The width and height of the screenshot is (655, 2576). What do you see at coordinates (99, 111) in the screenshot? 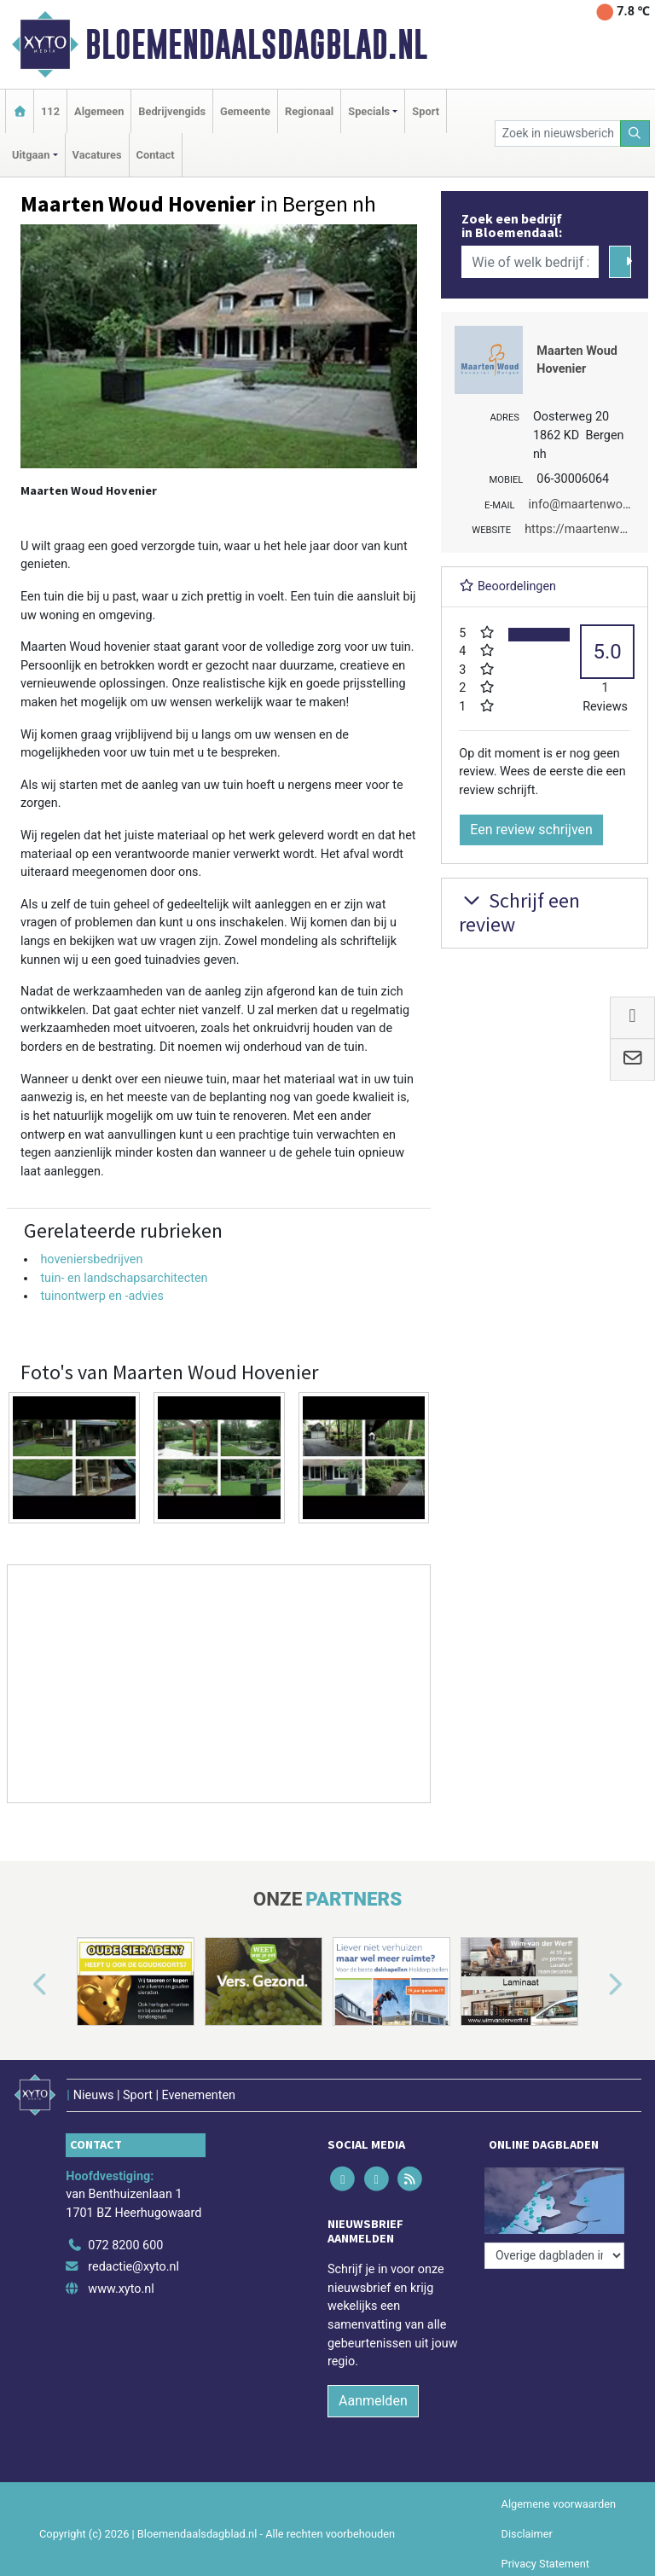
I see `Algemeen` at bounding box center [99, 111].